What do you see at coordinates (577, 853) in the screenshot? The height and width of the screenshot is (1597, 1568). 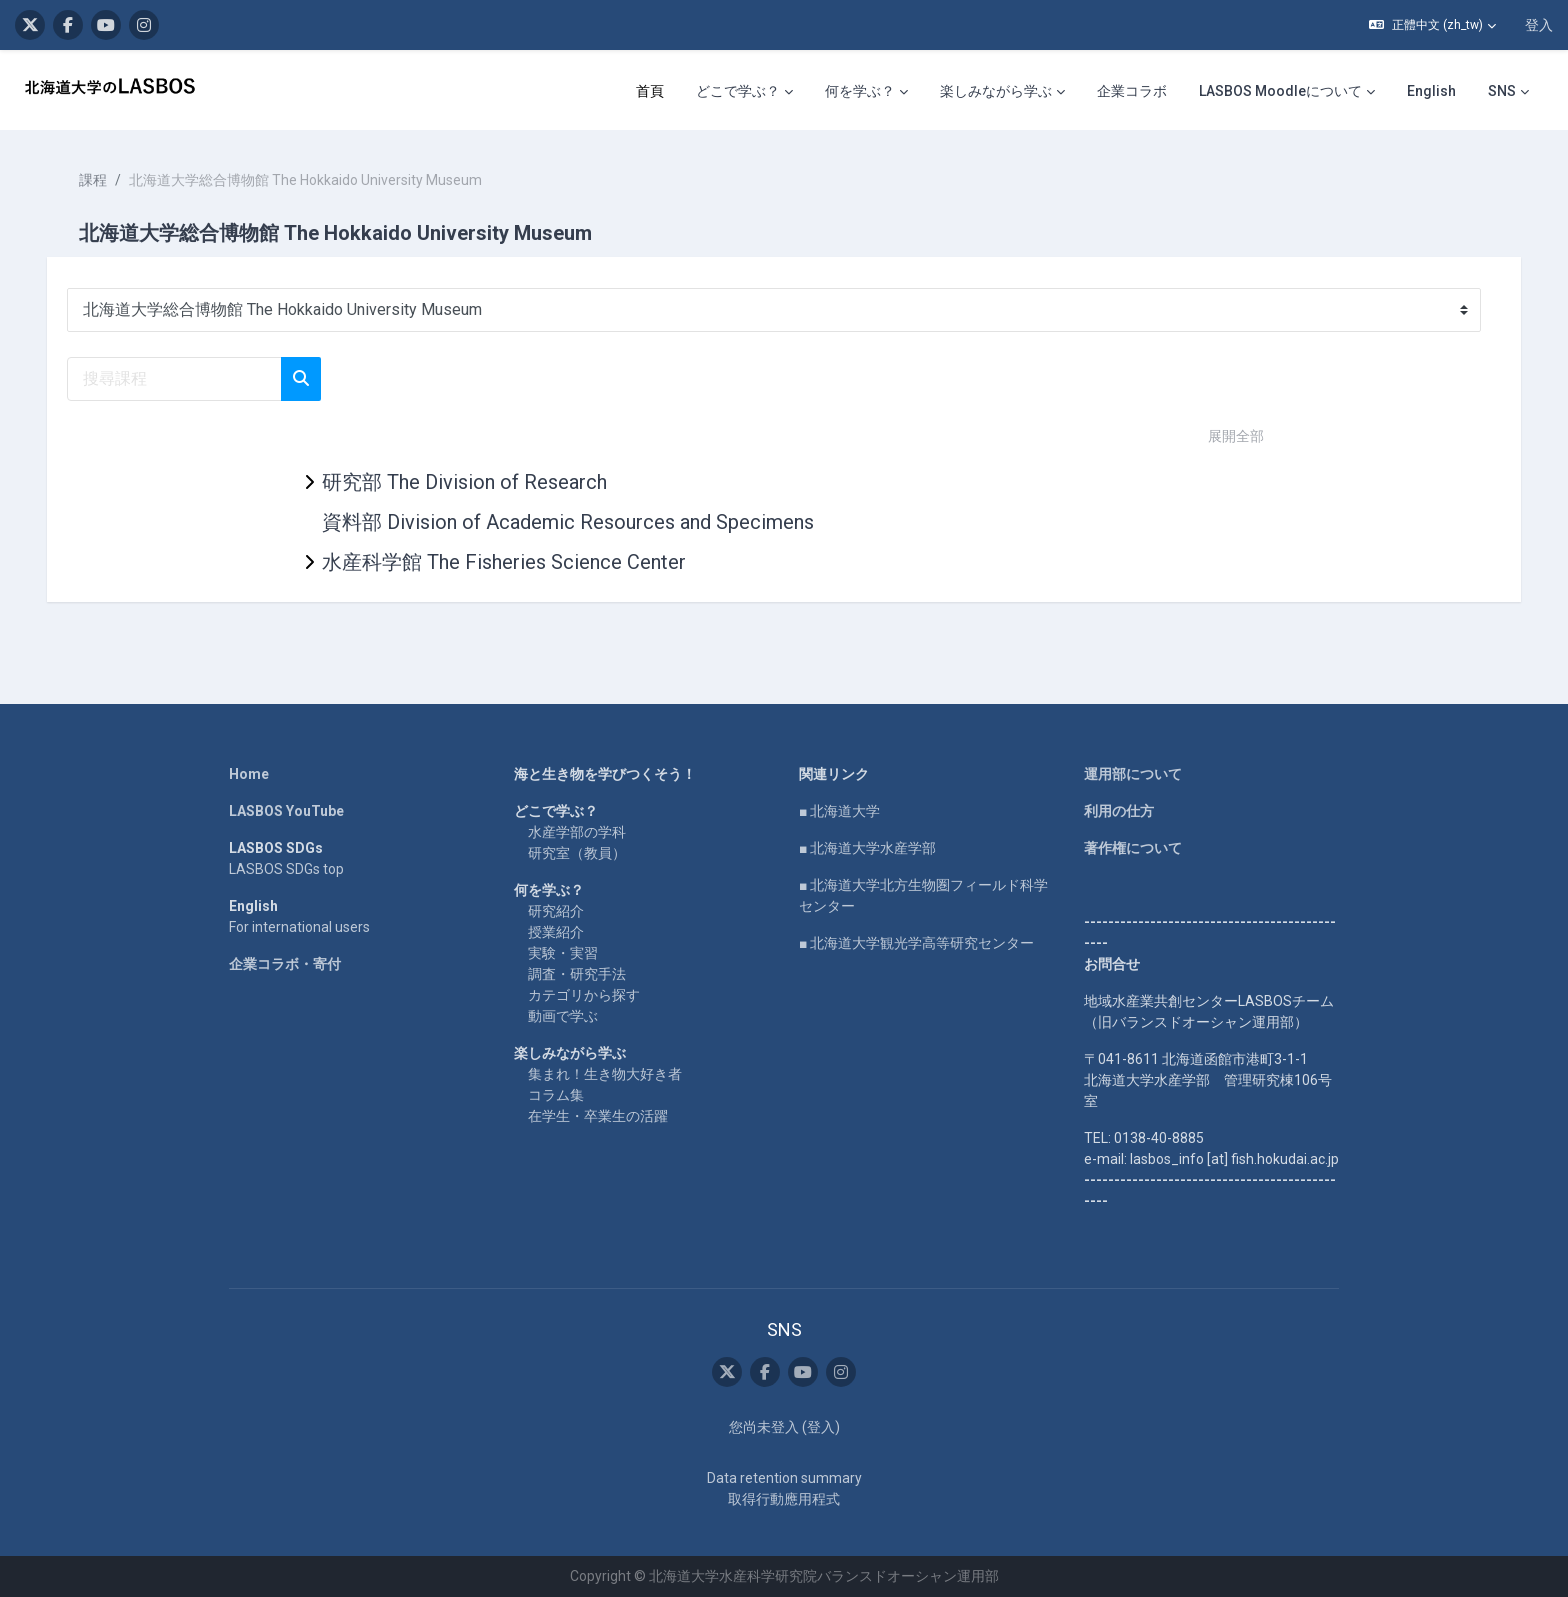 I see `研究室（教員）` at bounding box center [577, 853].